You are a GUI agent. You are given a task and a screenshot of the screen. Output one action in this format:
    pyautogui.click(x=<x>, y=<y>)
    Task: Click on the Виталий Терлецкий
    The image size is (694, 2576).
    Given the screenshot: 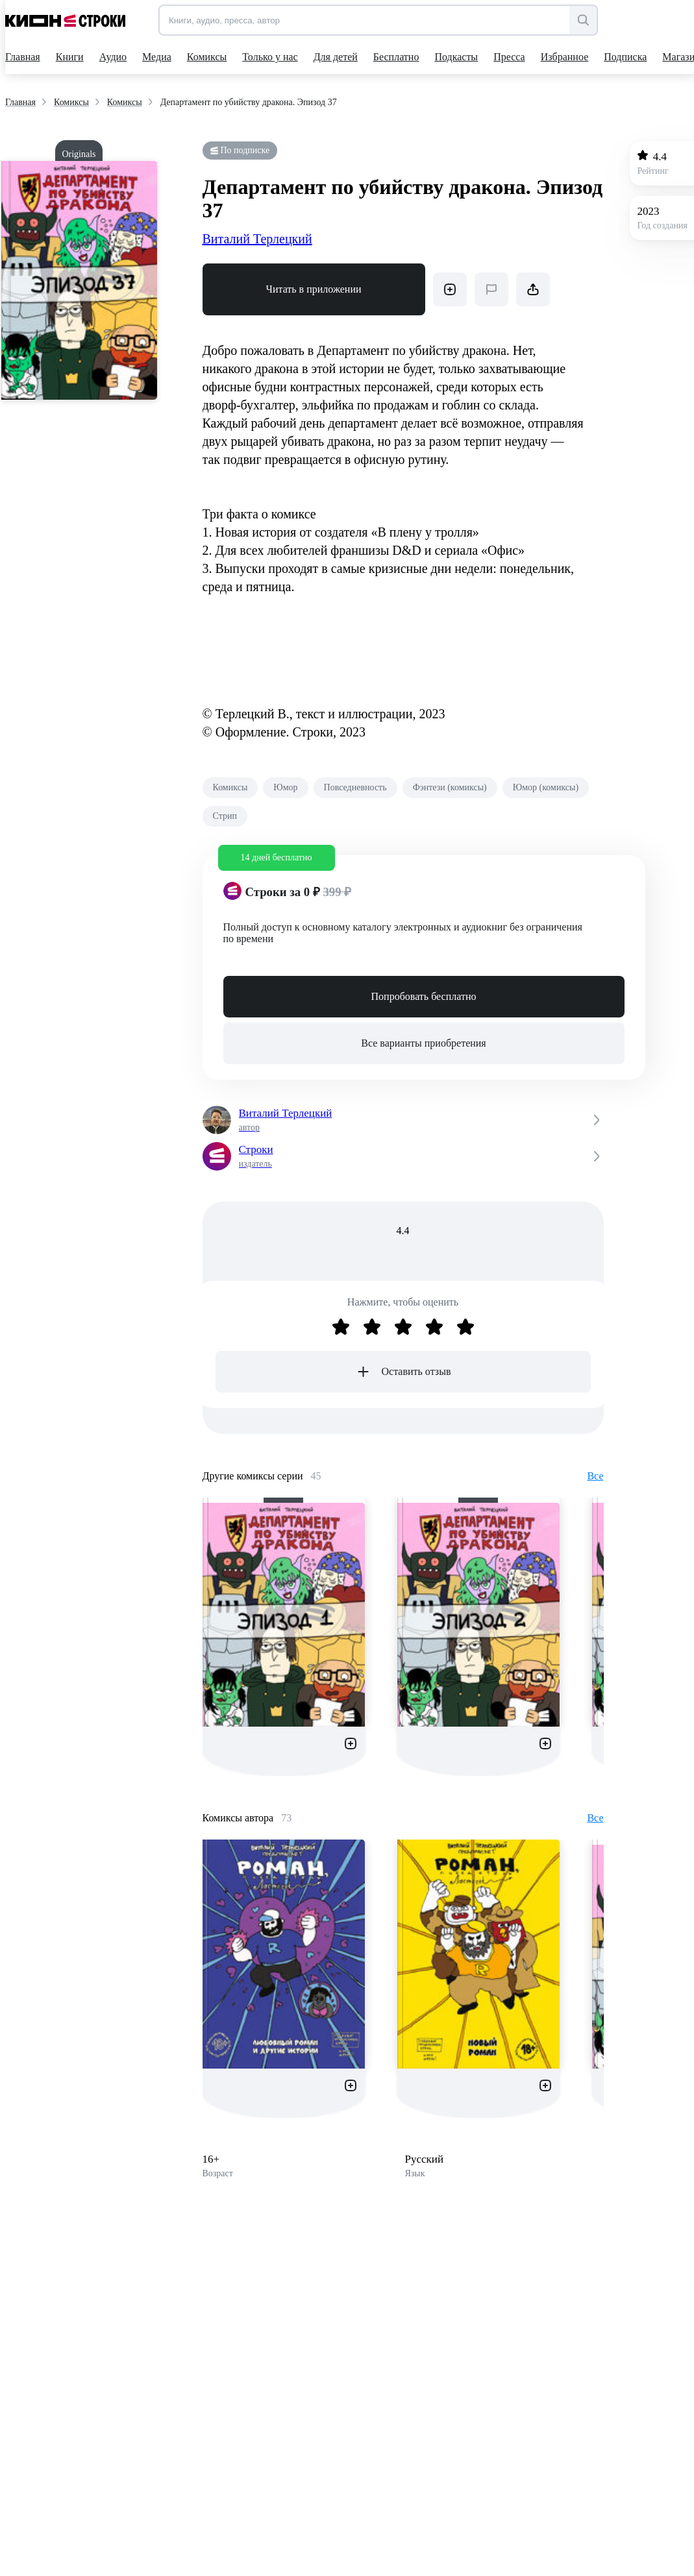 What is the action you would take?
    pyautogui.click(x=257, y=239)
    